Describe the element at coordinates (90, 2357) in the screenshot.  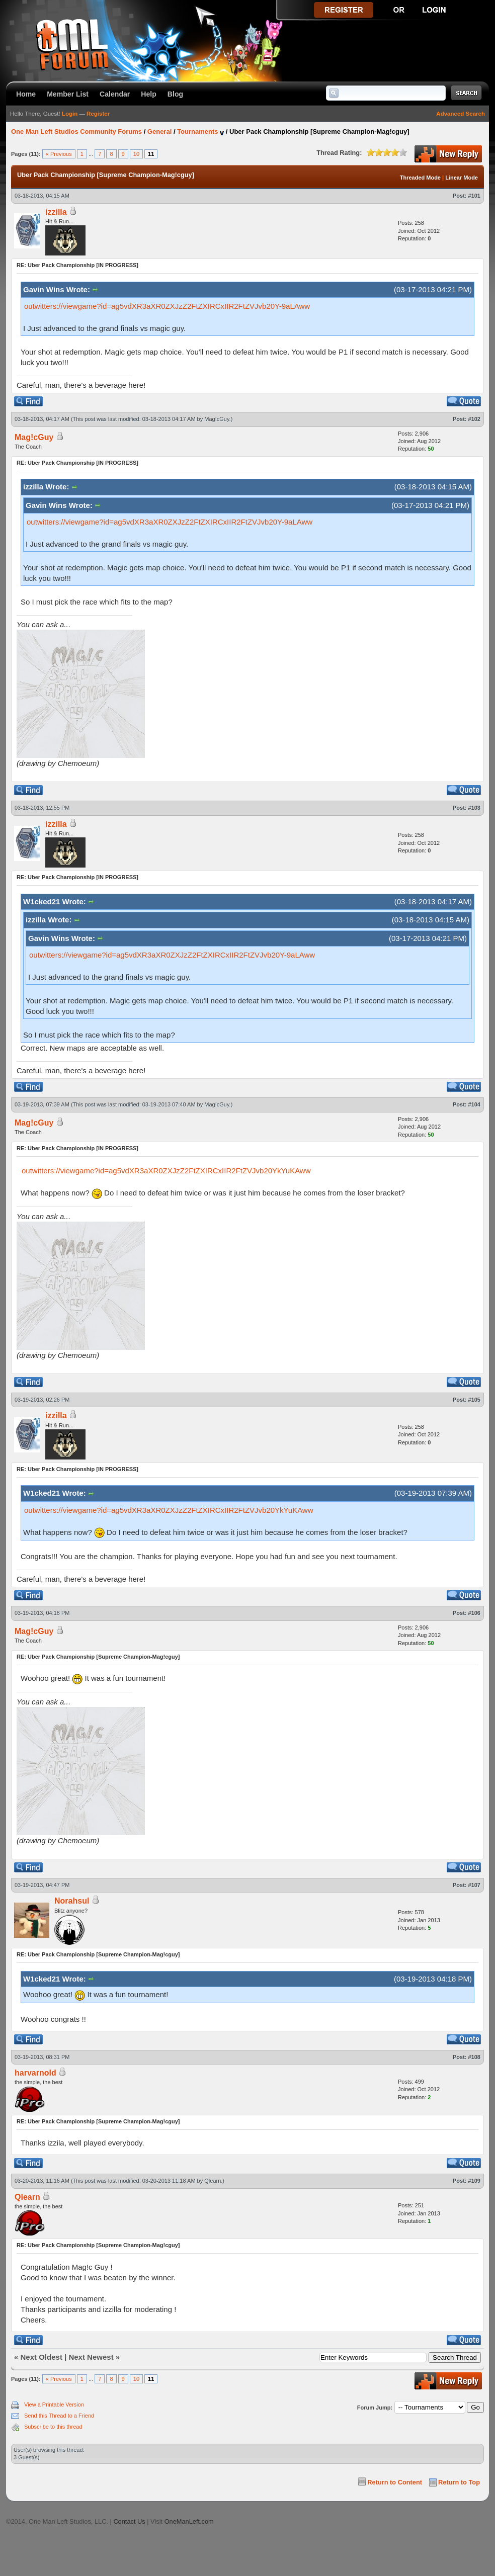
I see `Next Newest` at that location.